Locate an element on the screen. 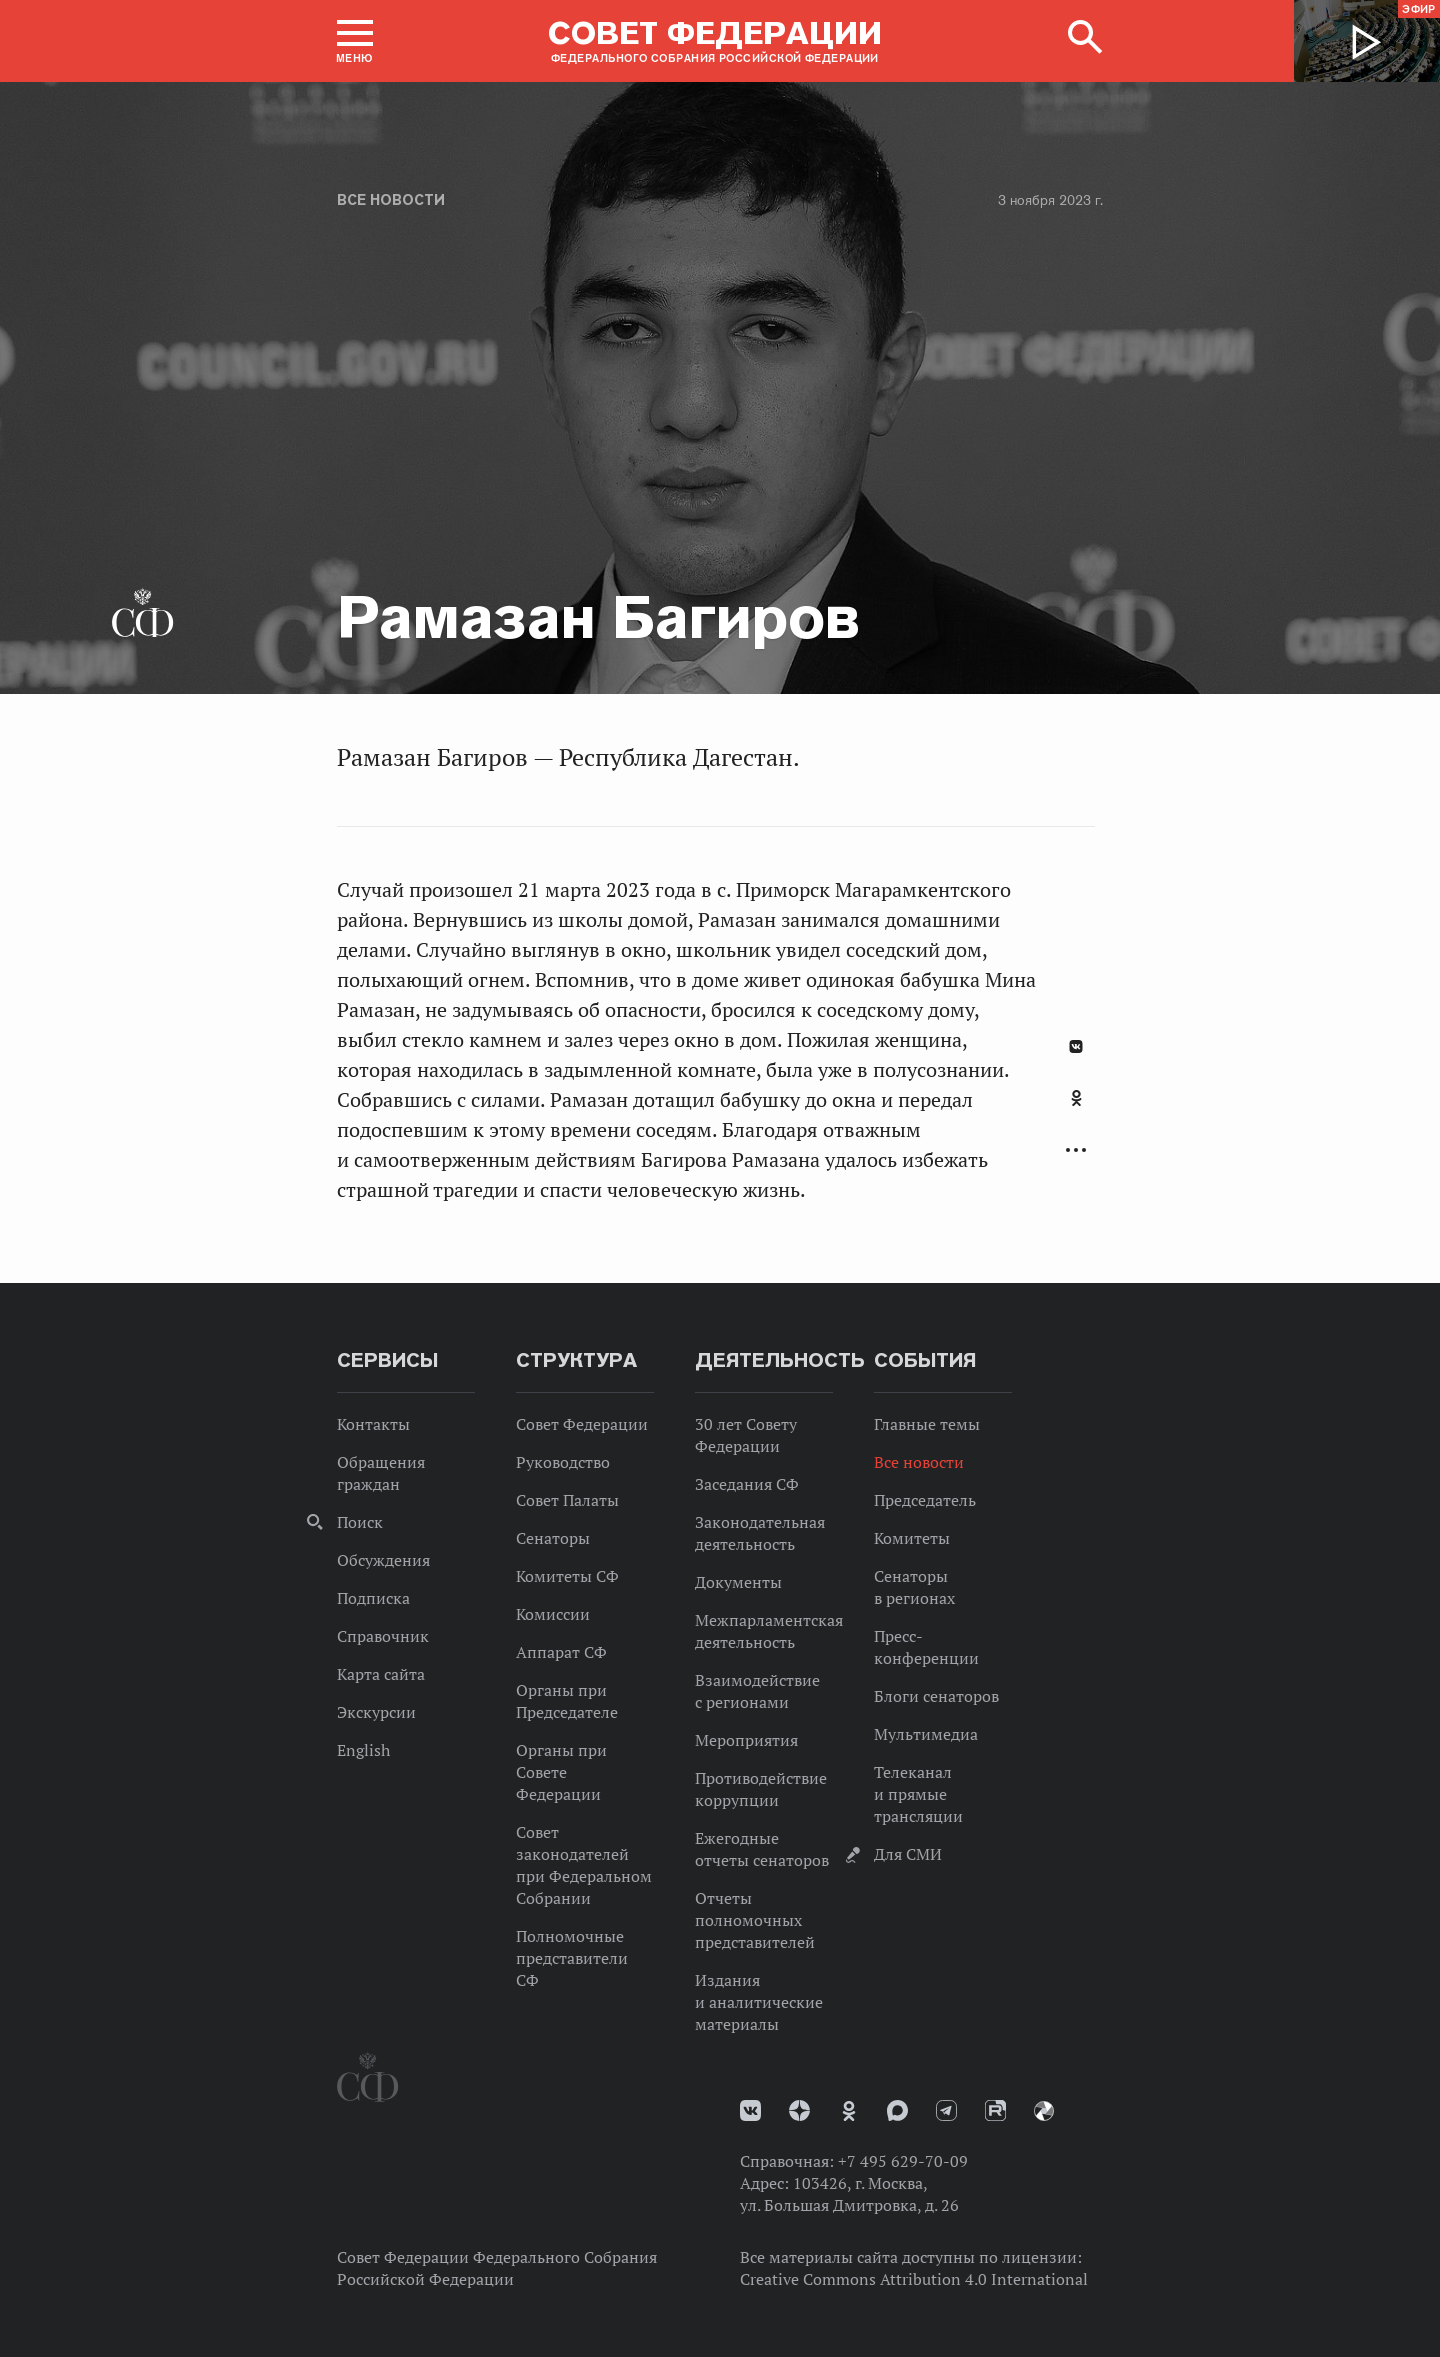  Мультимедиа is located at coordinates (926, 1734).